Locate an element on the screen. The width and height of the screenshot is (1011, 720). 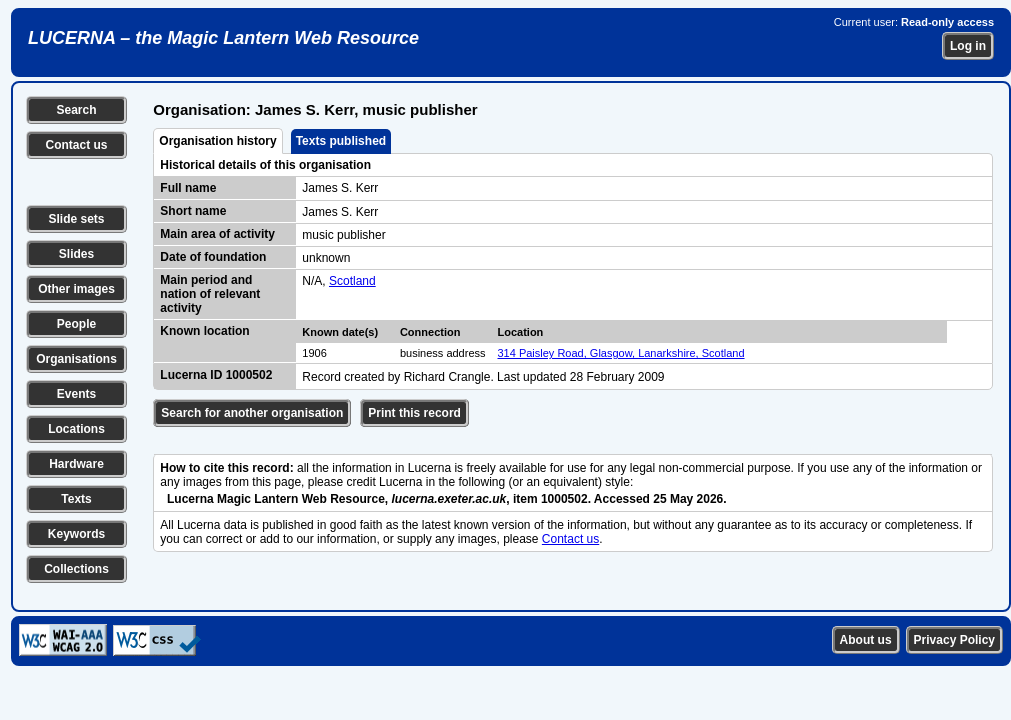
Search is located at coordinates (76, 110).